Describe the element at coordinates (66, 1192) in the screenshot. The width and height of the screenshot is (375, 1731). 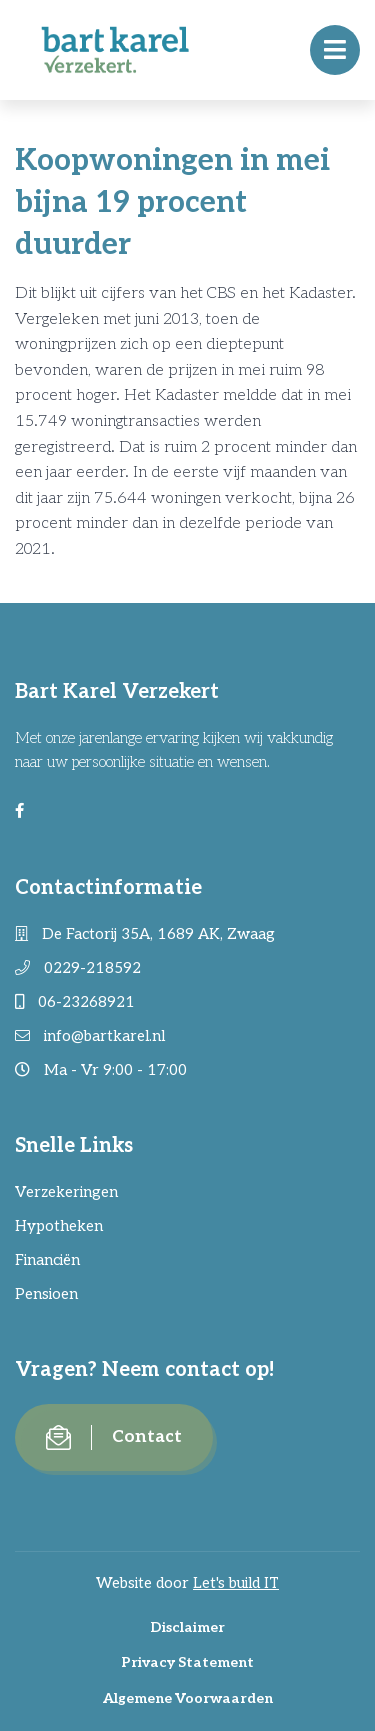
I see `Verzekeringen` at that location.